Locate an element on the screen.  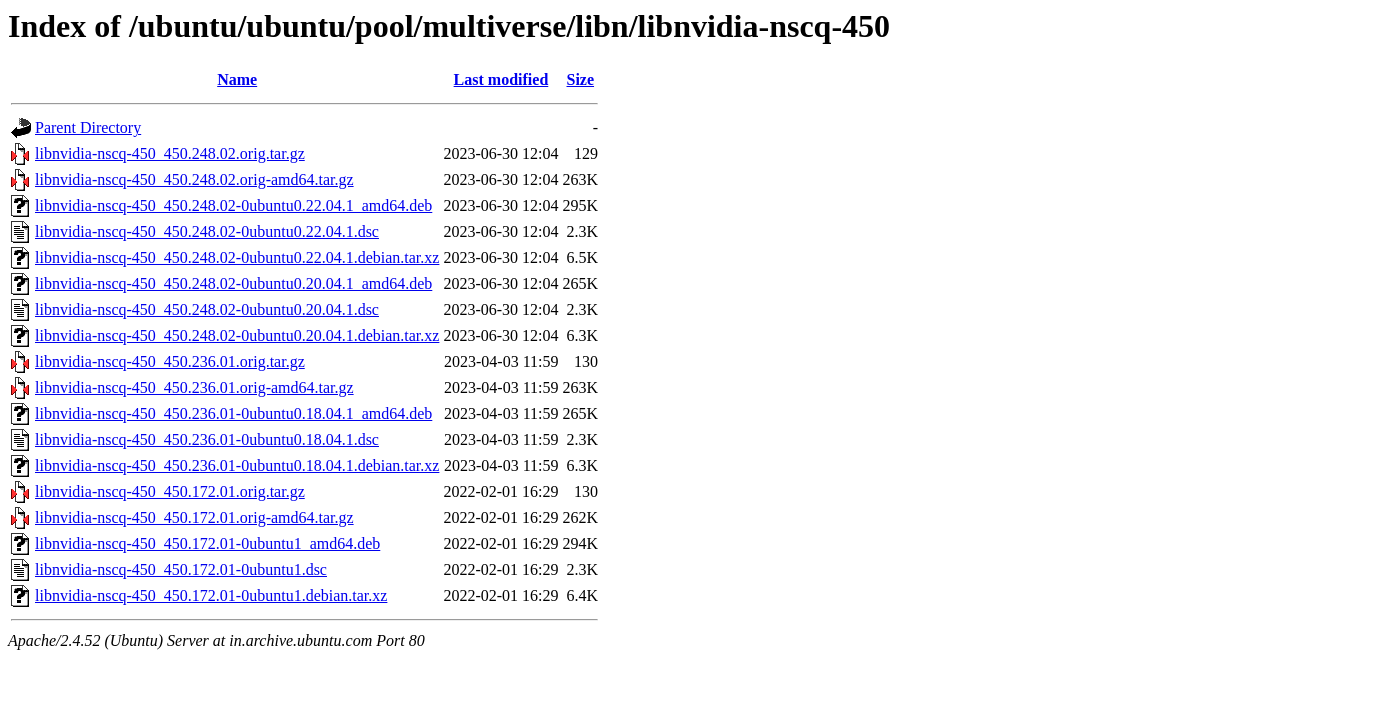
libnvidia-nscq-450_450.248.02-0ubuntu0.22.04.1.debian.tar.xz is located at coordinates (237, 257).